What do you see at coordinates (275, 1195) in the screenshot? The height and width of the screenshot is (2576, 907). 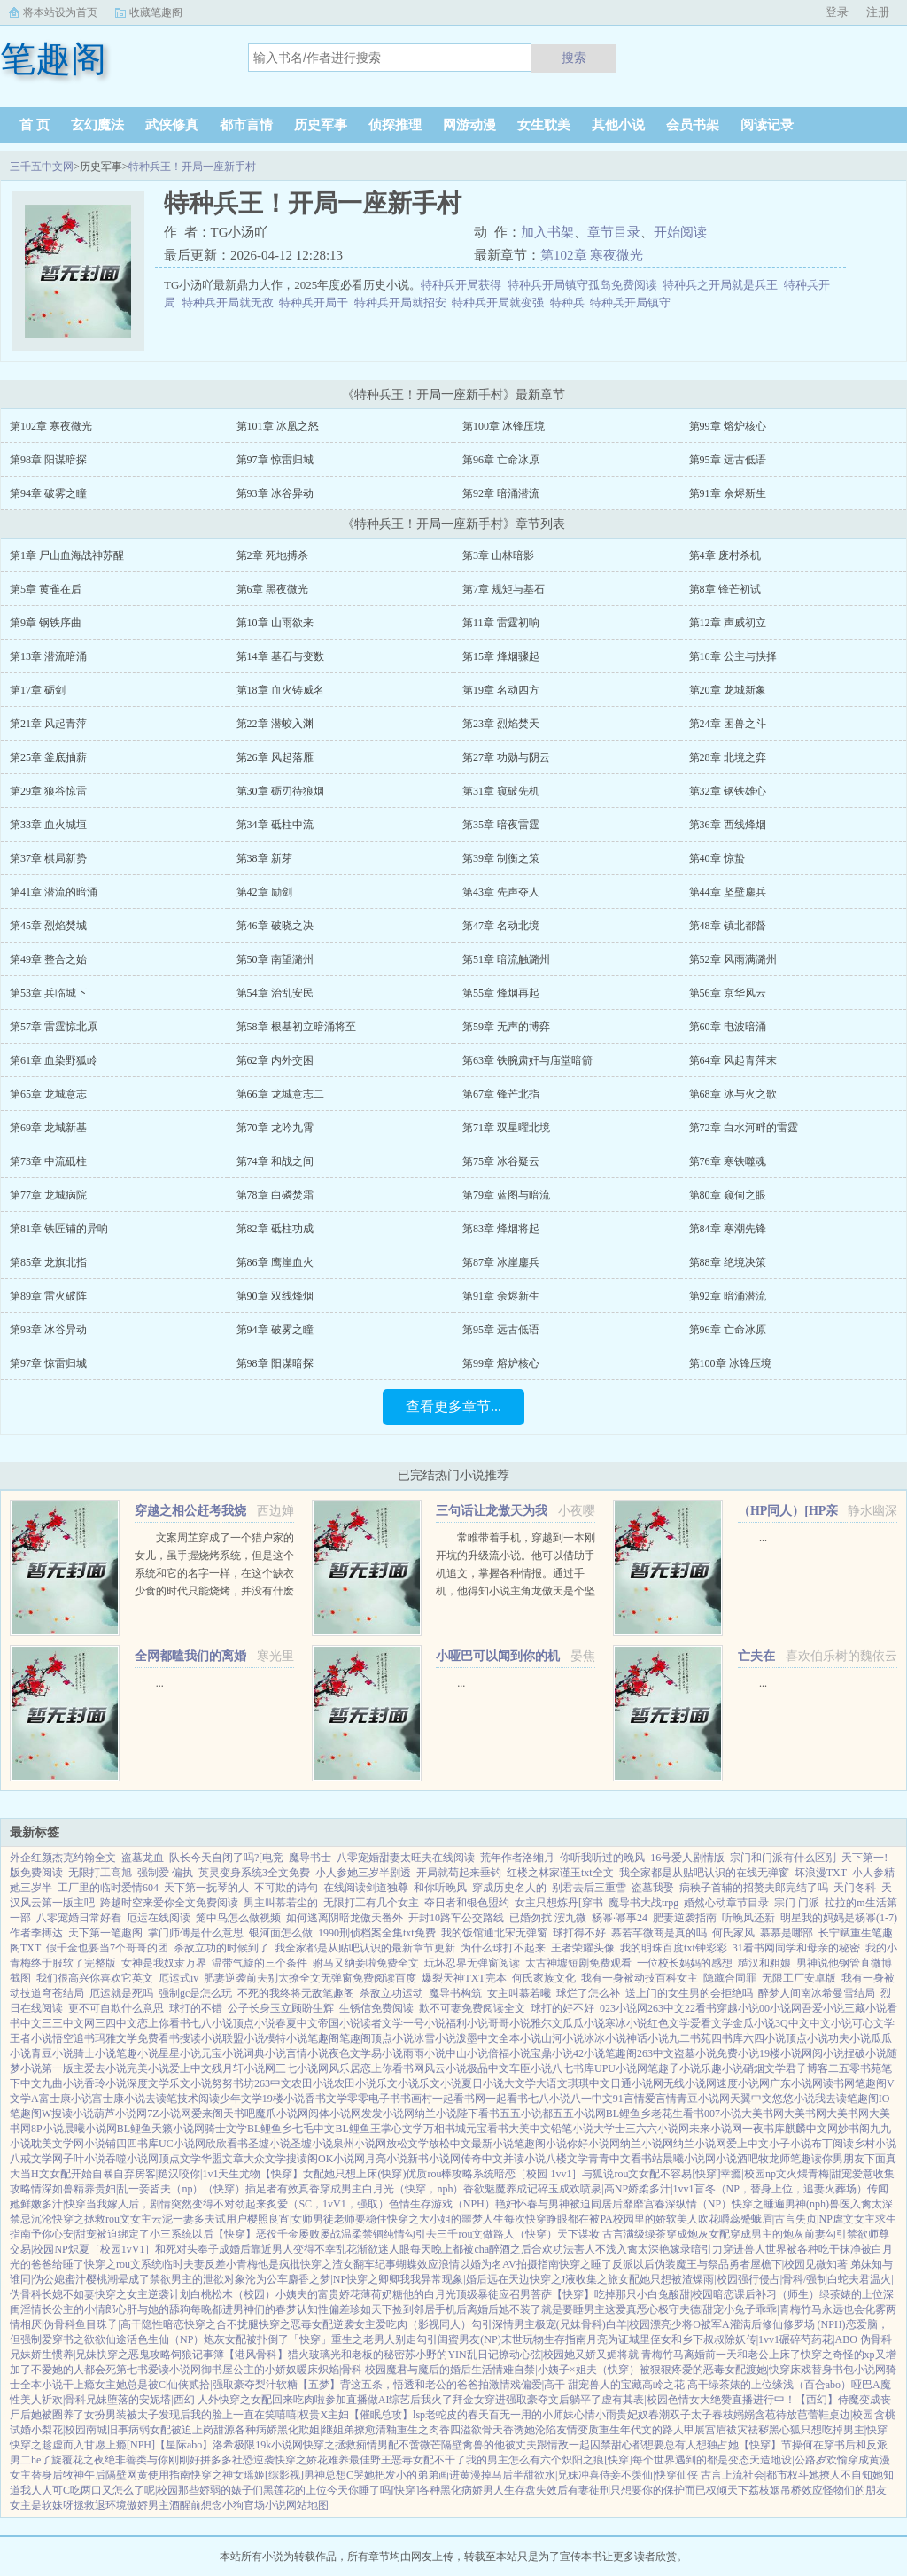 I see `第78章 白磷焚霜` at bounding box center [275, 1195].